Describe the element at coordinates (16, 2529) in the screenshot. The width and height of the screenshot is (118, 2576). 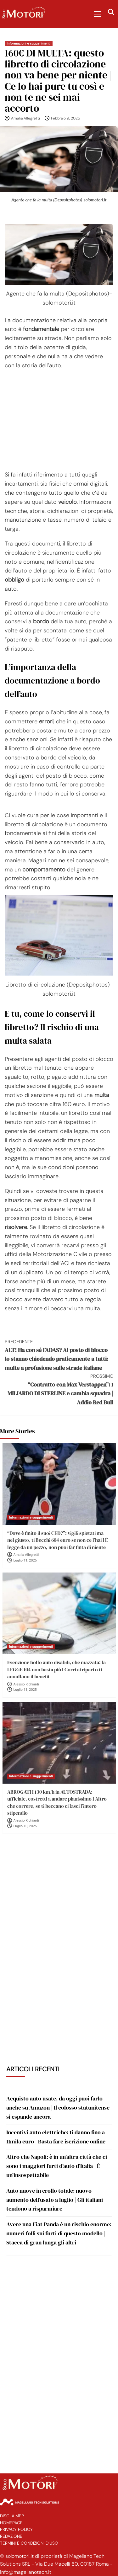
I see `Privacy Policy` at that location.